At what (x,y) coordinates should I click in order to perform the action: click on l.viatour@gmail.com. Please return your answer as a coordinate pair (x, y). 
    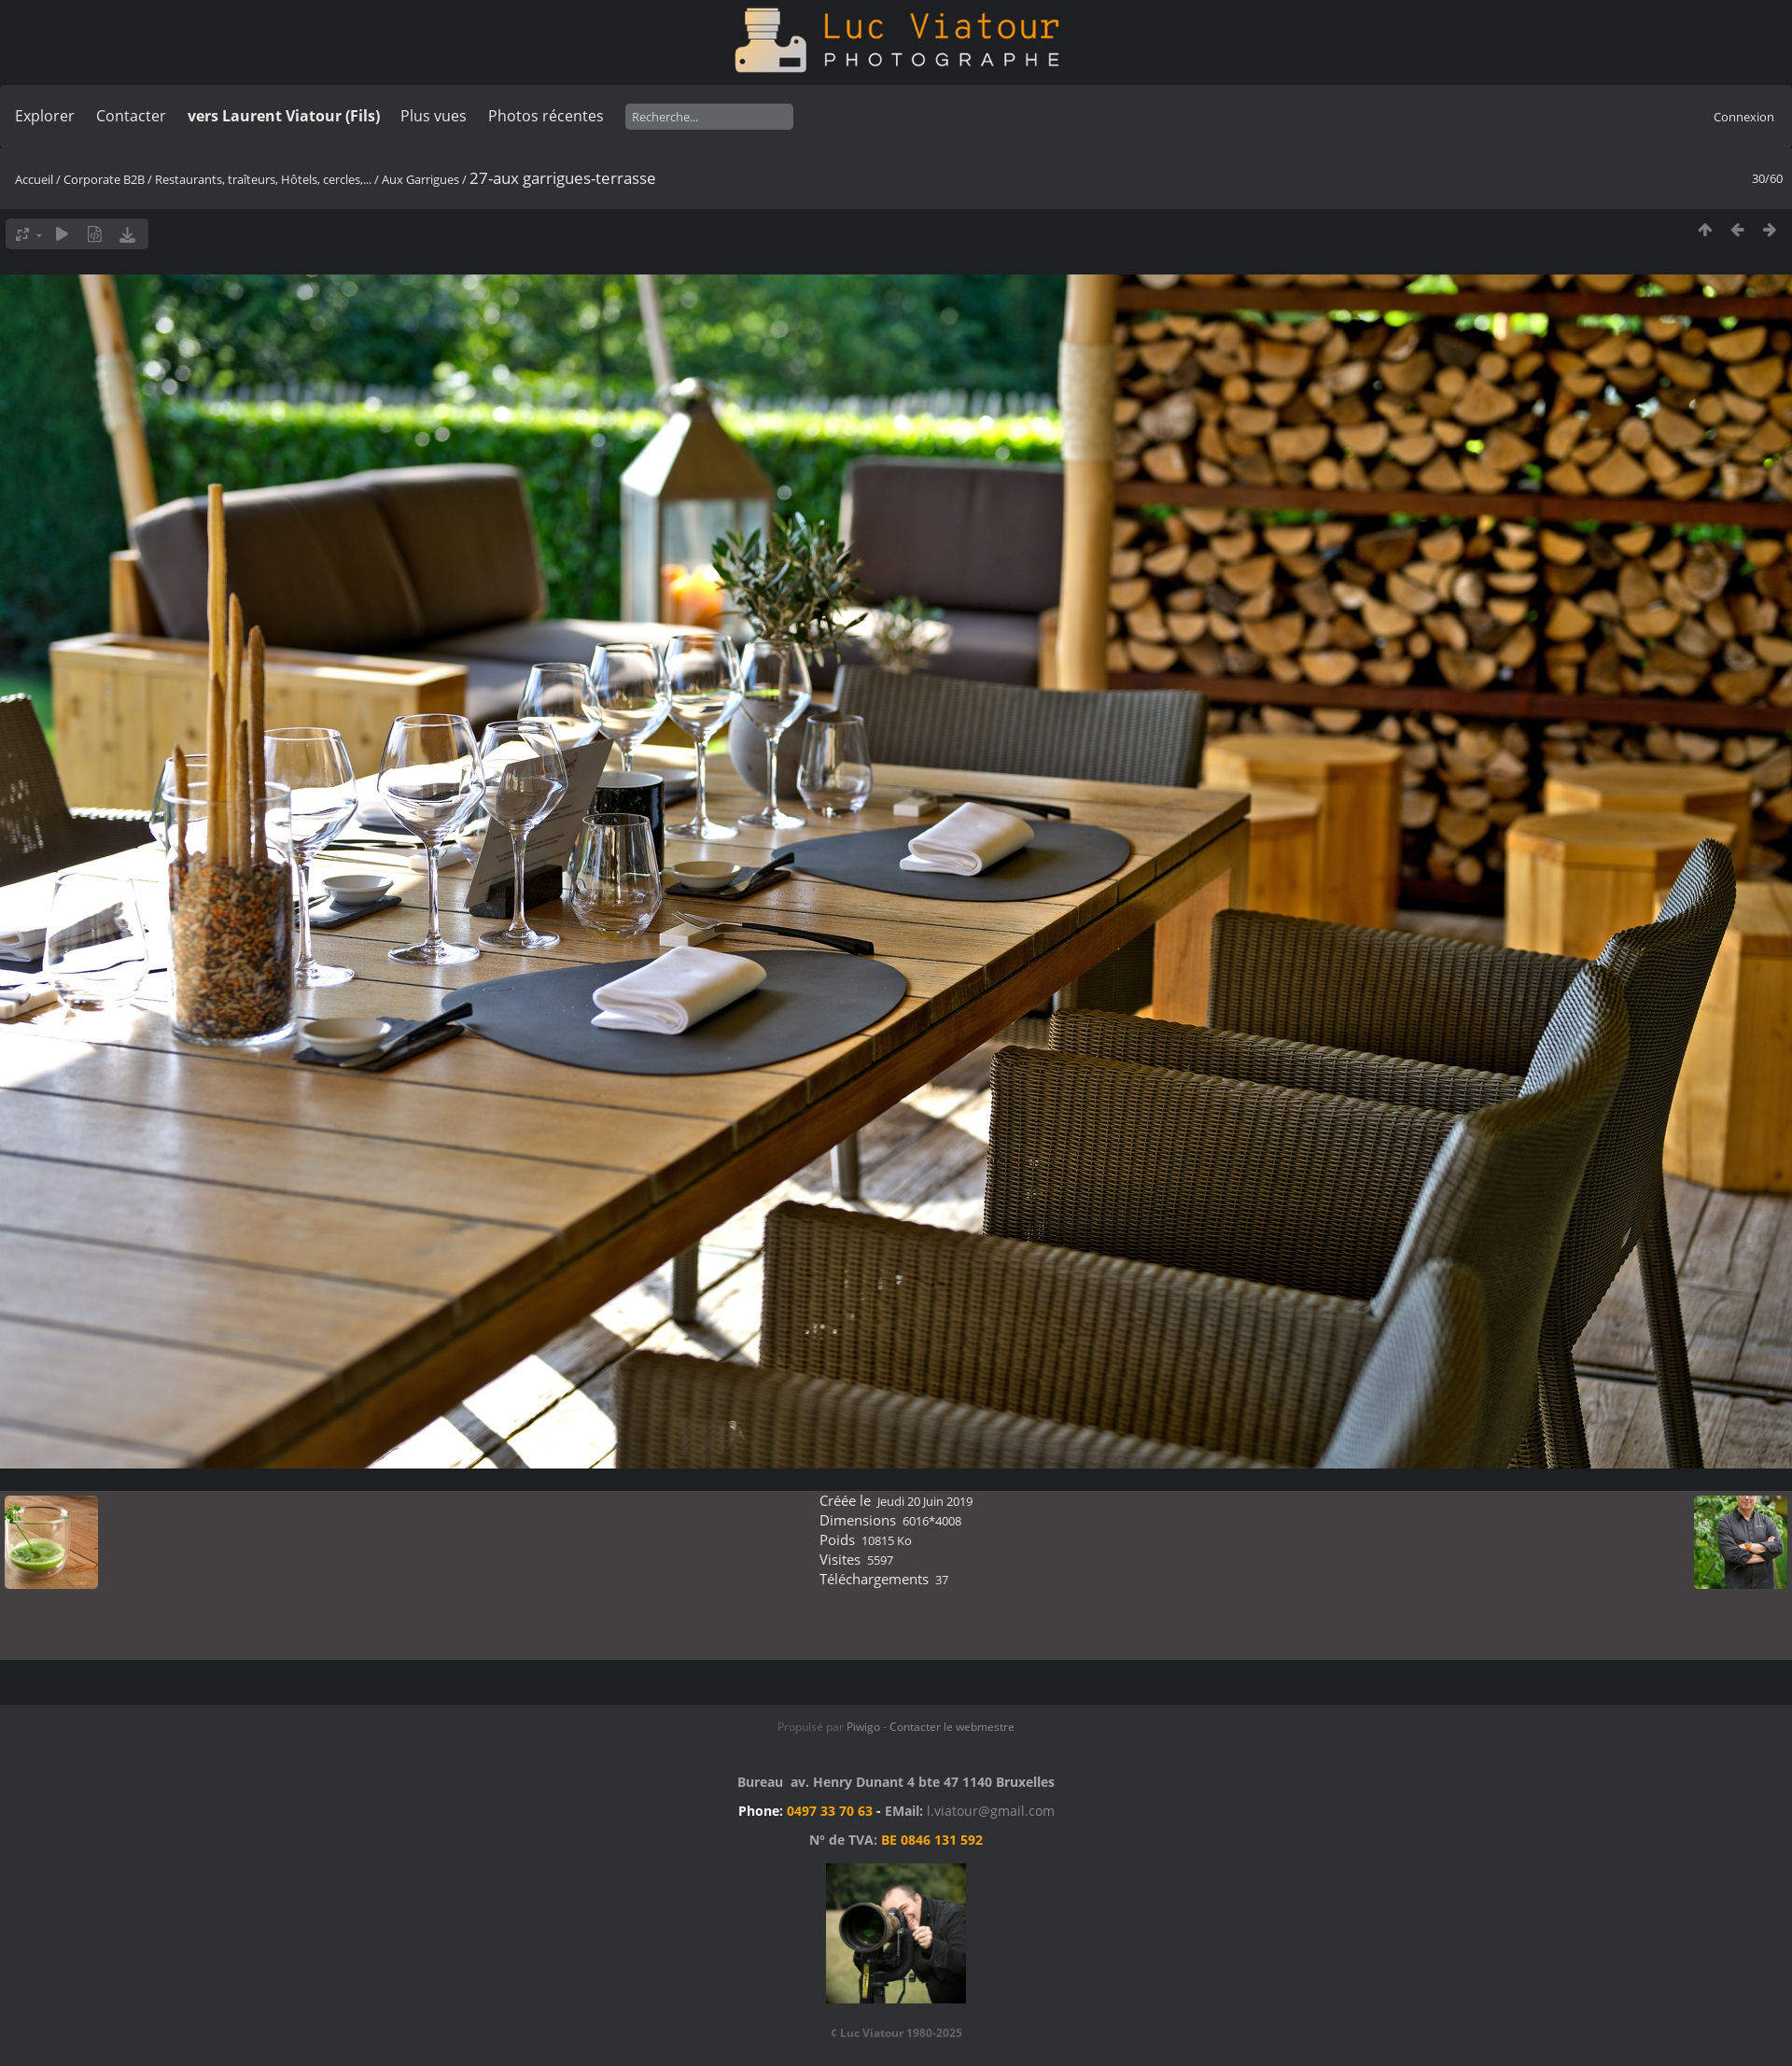
    Looking at the image, I should click on (991, 1811).